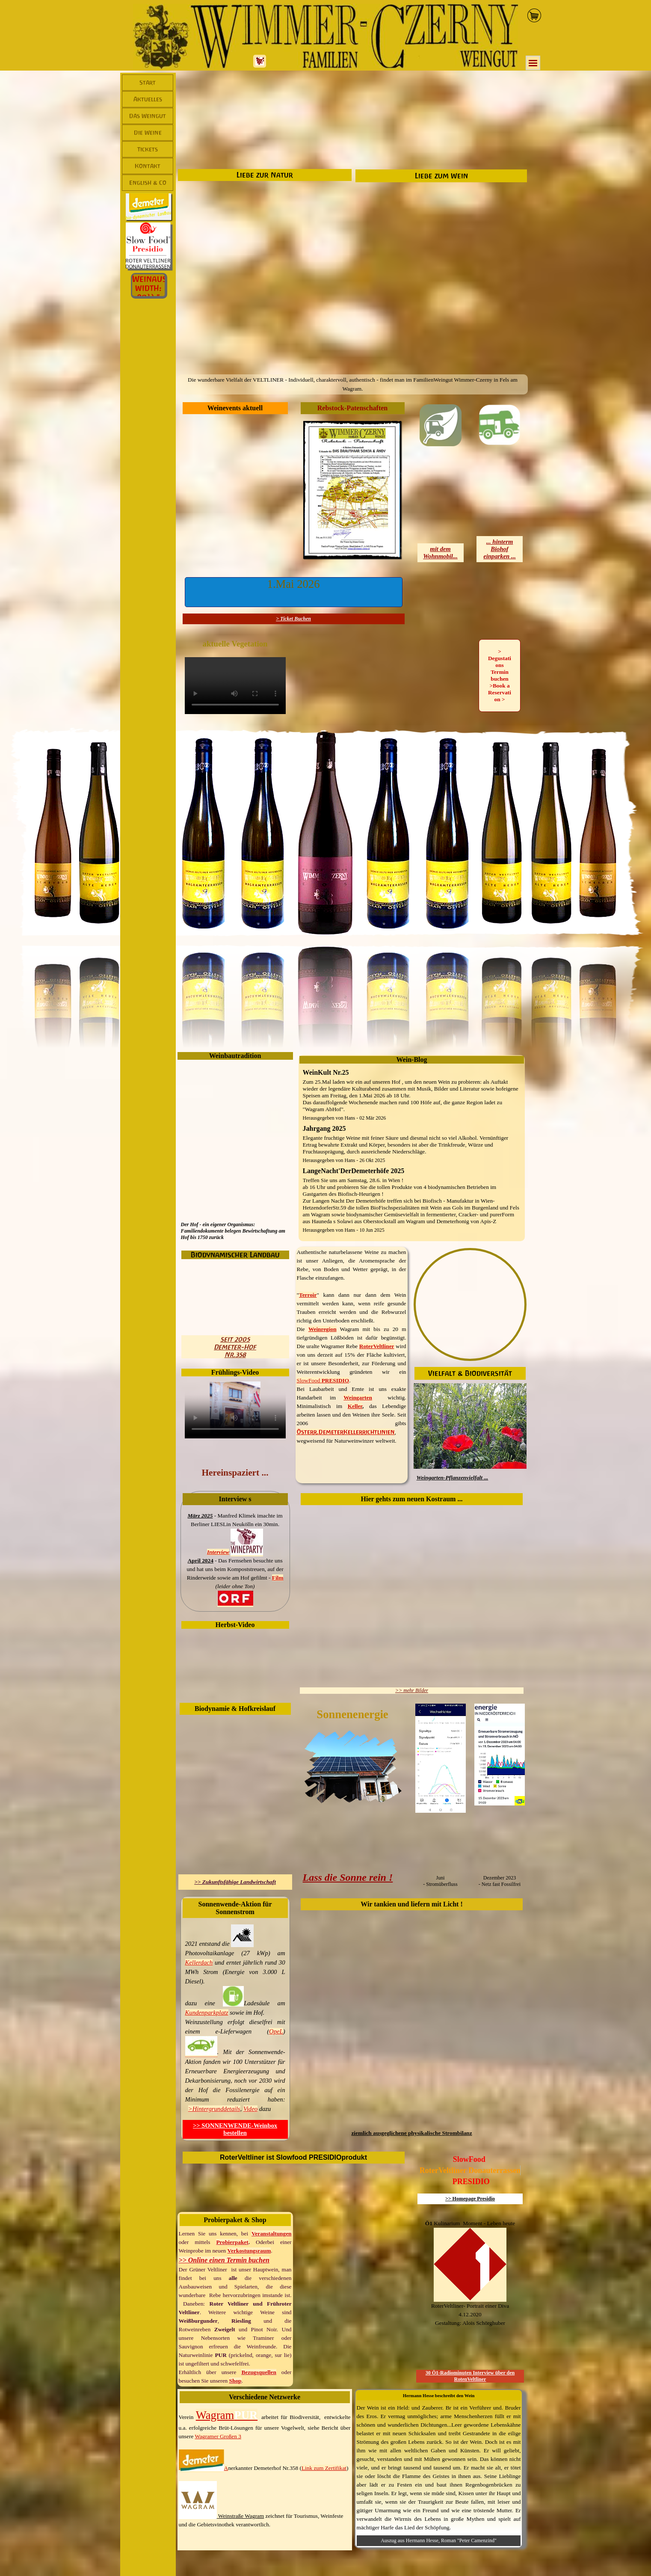 The height and width of the screenshot is (2576, 651). What do you see at coordinates (272, 2233) in the screenshot?
I see `Veranstaltungen` at bounding box center [272, 2233].